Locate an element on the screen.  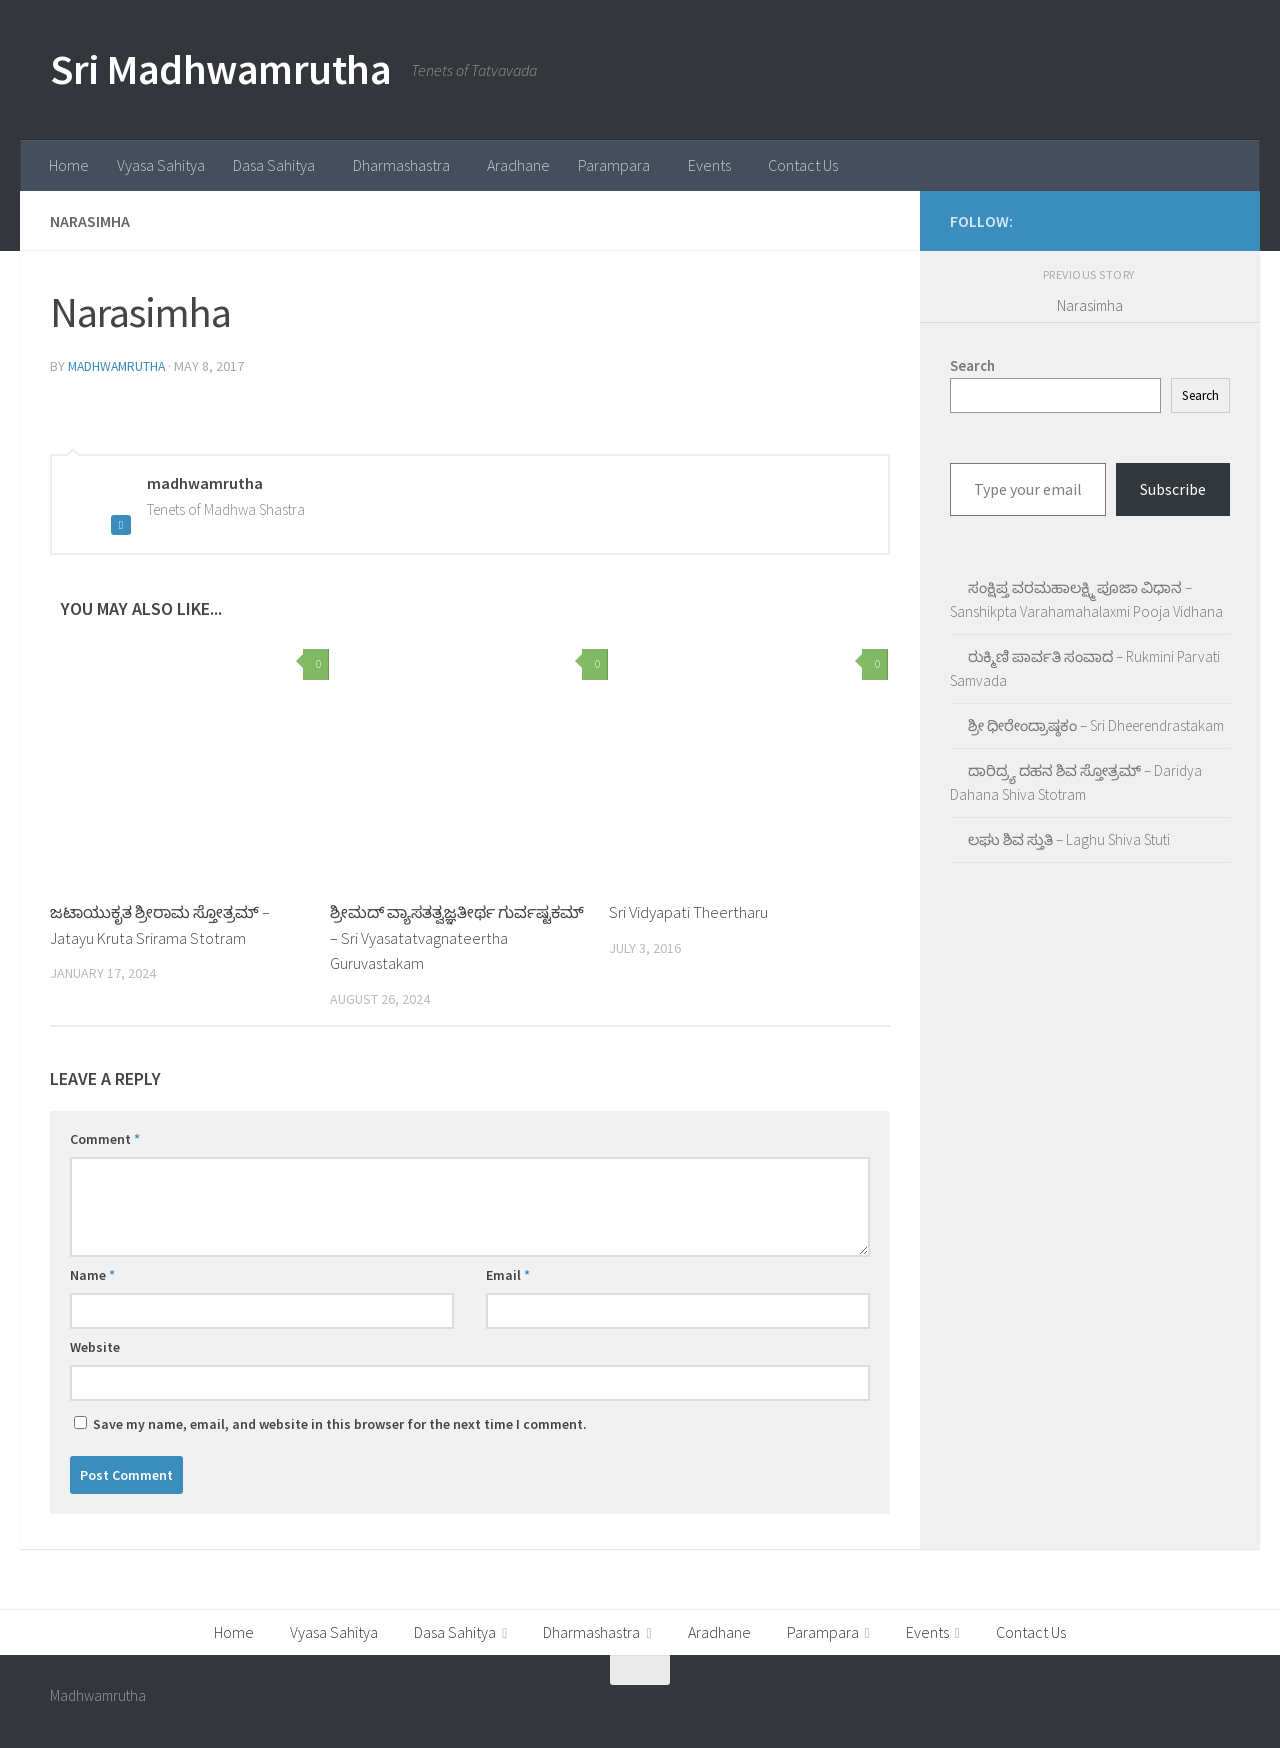
ಲಘು ಶಿವ ಸ್ತುತಿ – Laghu Shiva Stuti is located at coordinates (1069, 839).